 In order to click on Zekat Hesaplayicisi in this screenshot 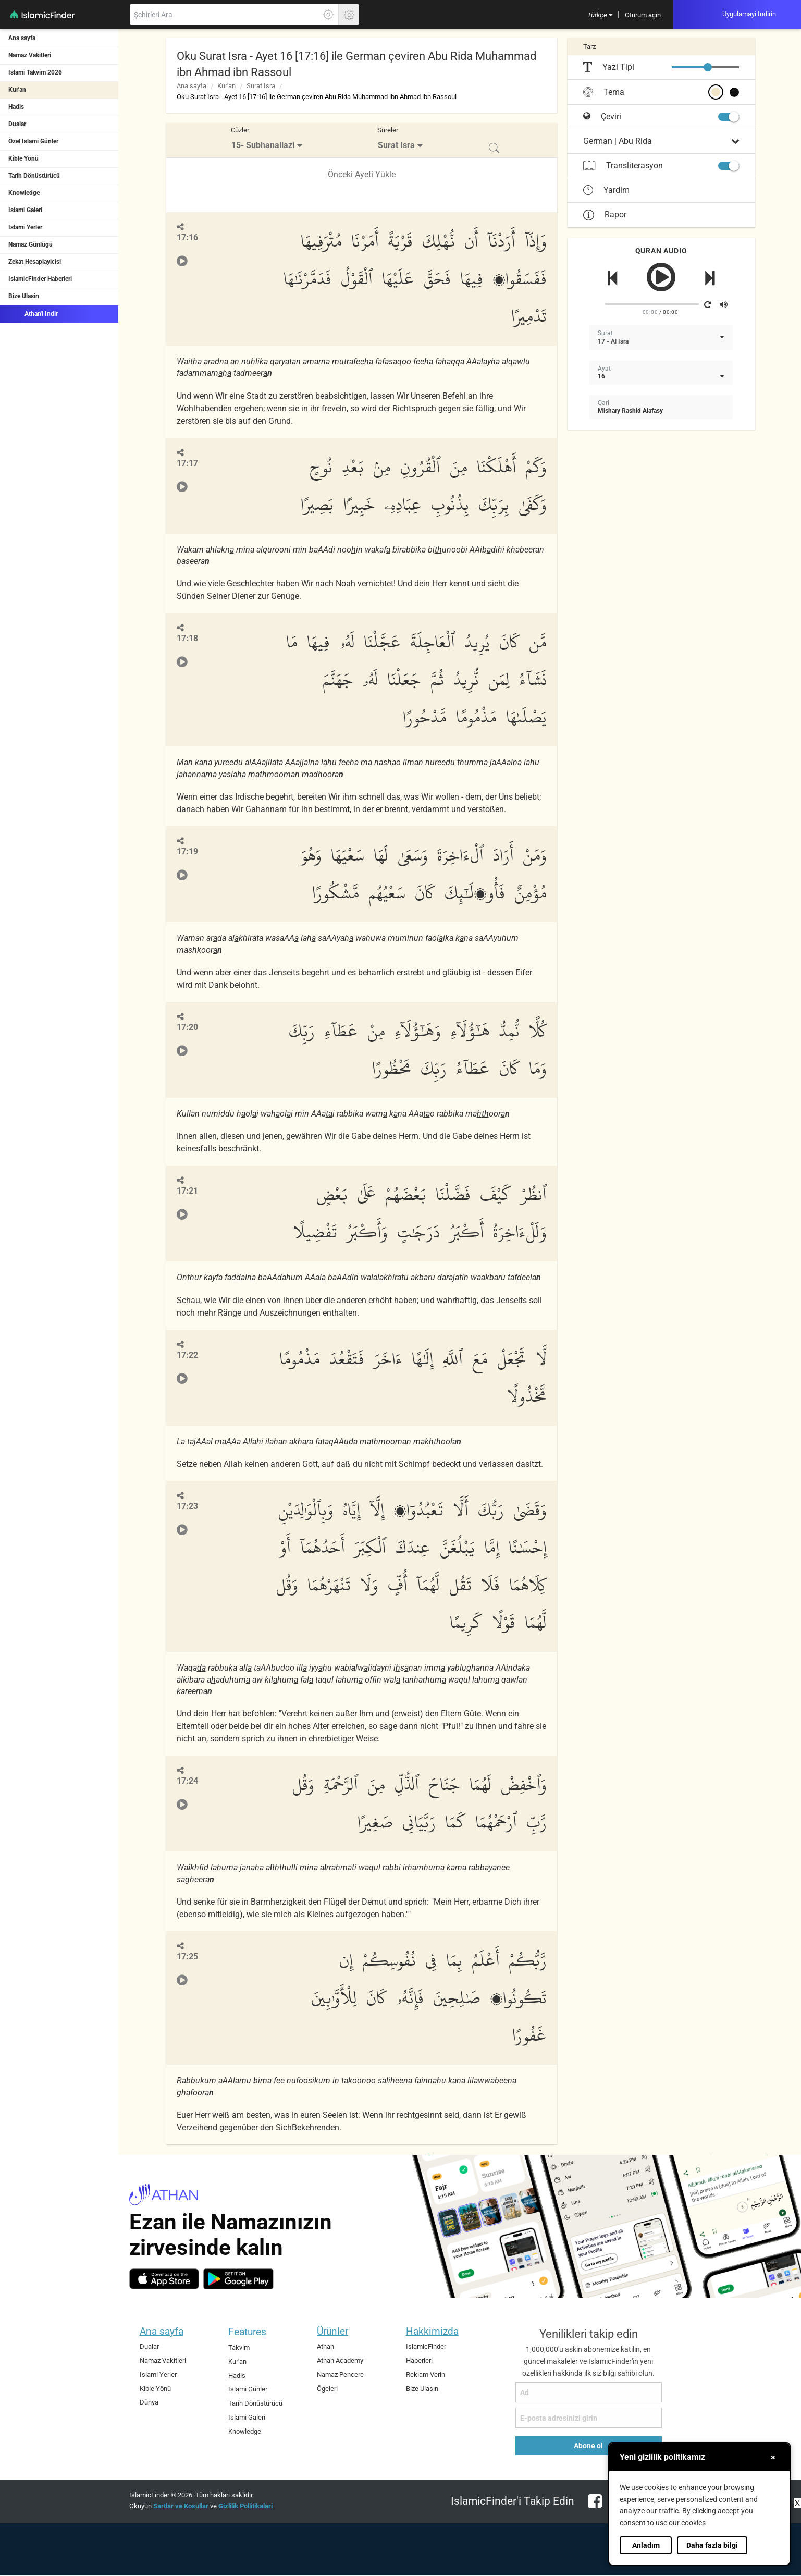, I will do `click(34, 261)`.